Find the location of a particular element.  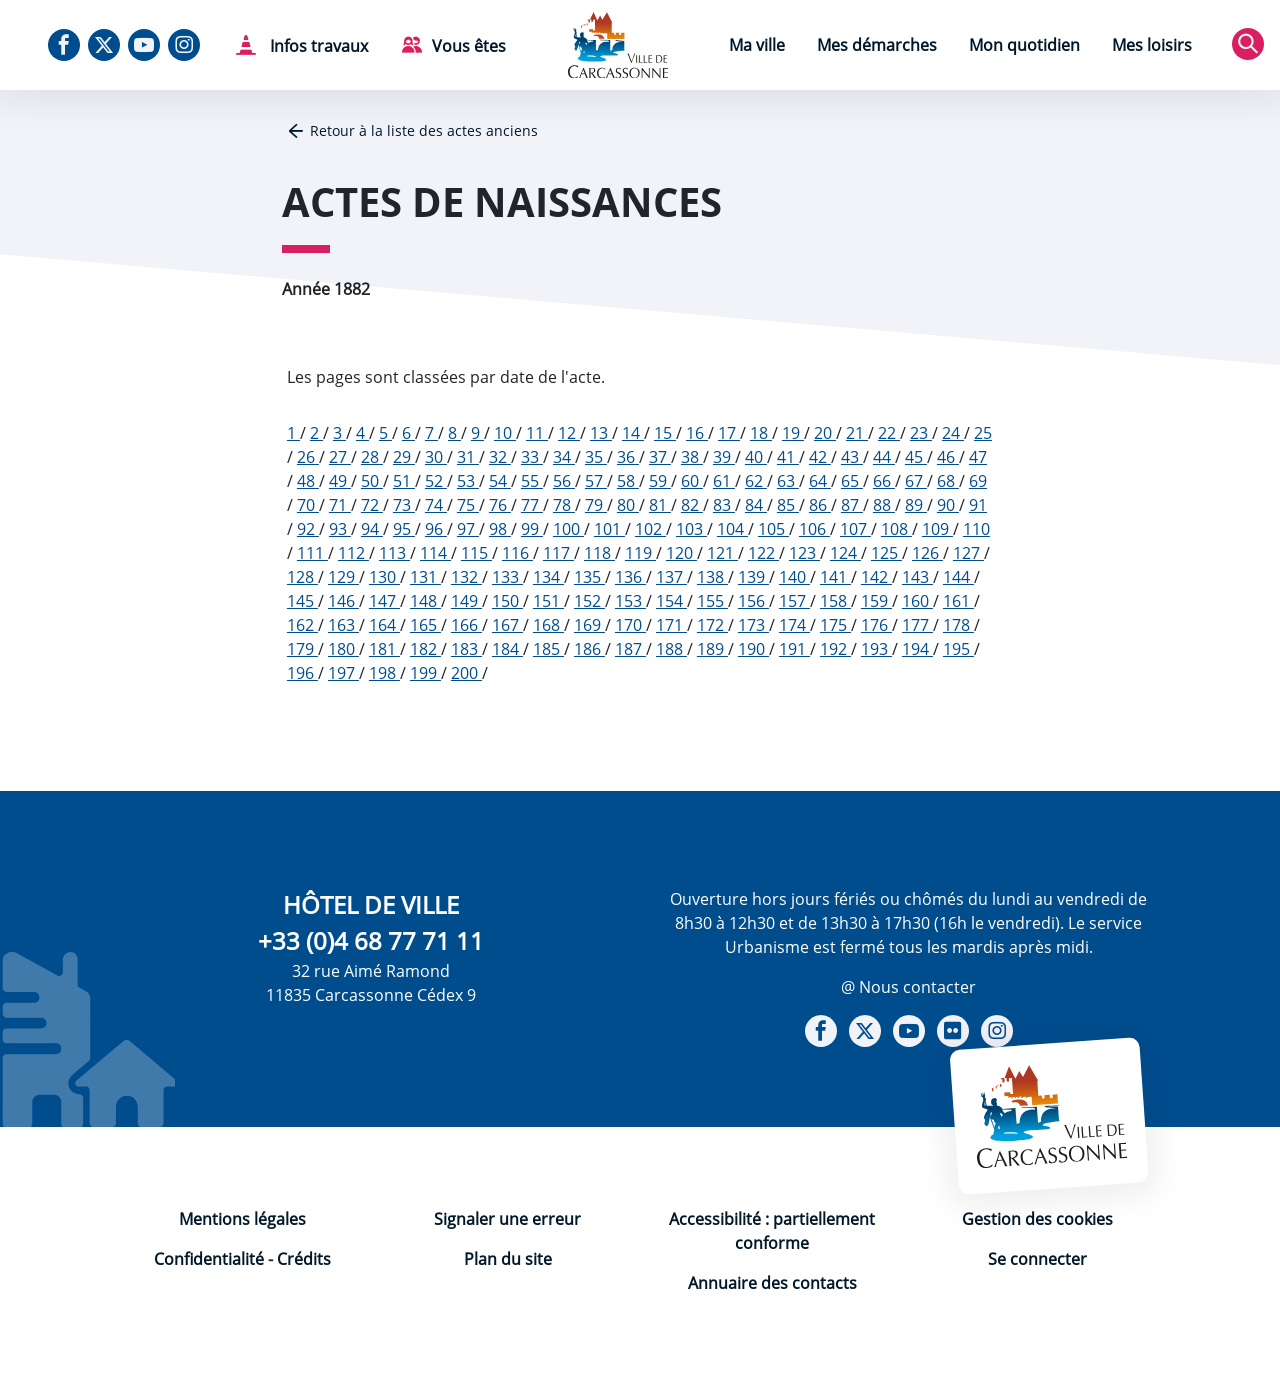

Infos travaux is located at coordinates (317, 46).